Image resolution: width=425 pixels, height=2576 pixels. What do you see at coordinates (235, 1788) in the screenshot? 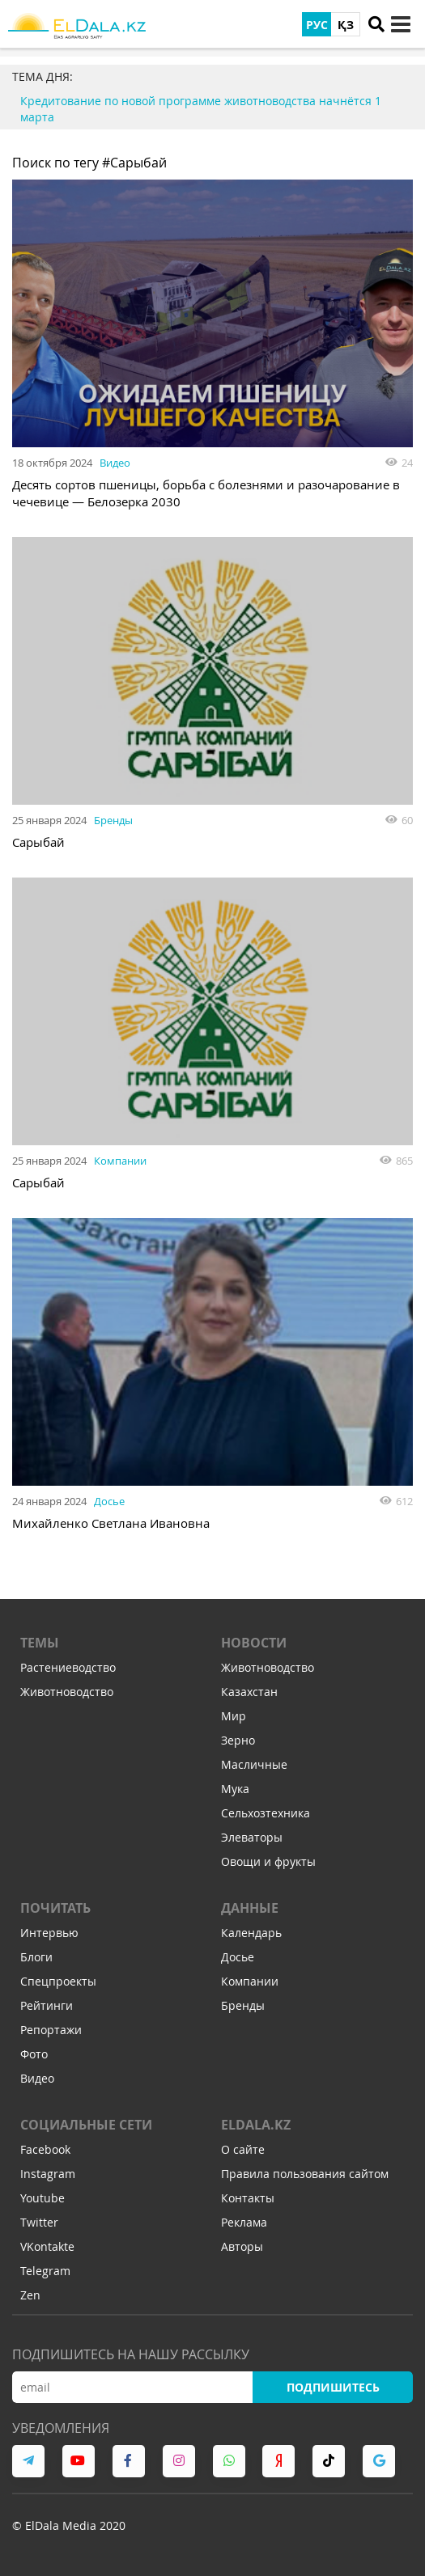
I see `Мука` at bounding box center [235, 1788].